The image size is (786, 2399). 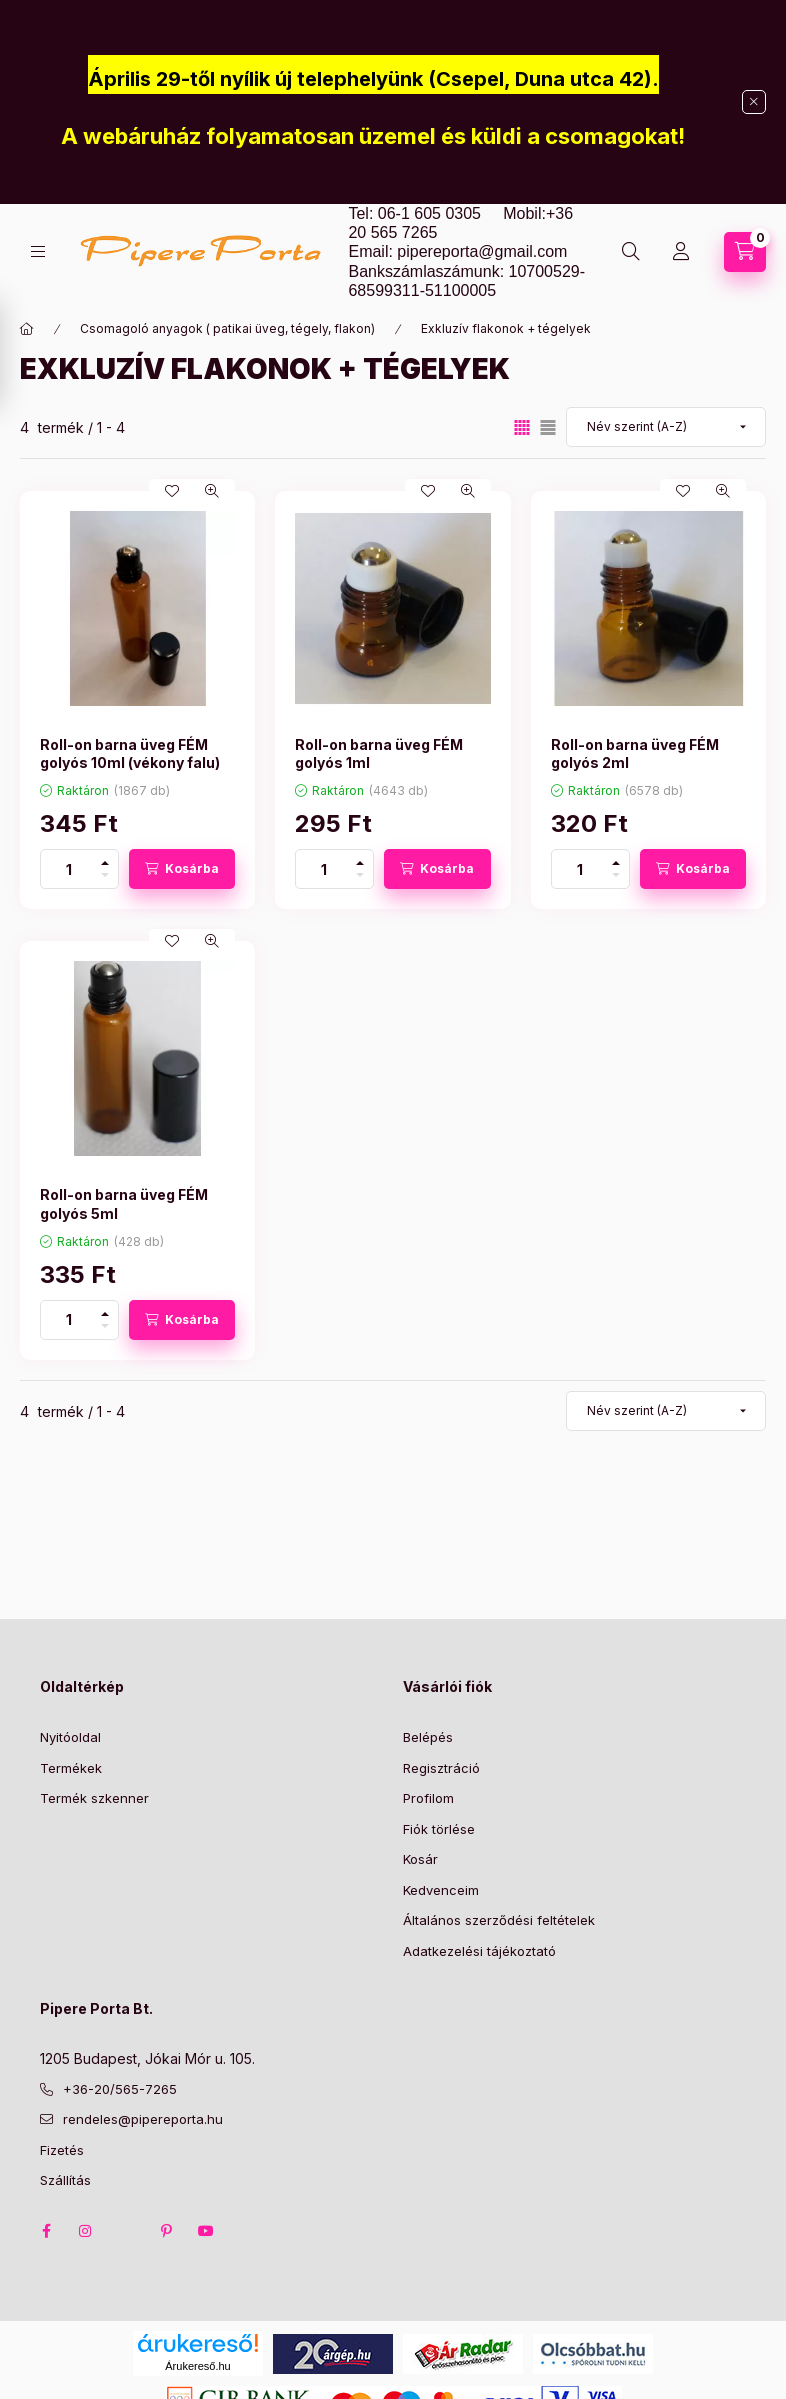 What do you see at coordinates (143, 2119) in the screenshot?
I see `rendeles@pipereporta.hu` at bounding box center [143, 2119].